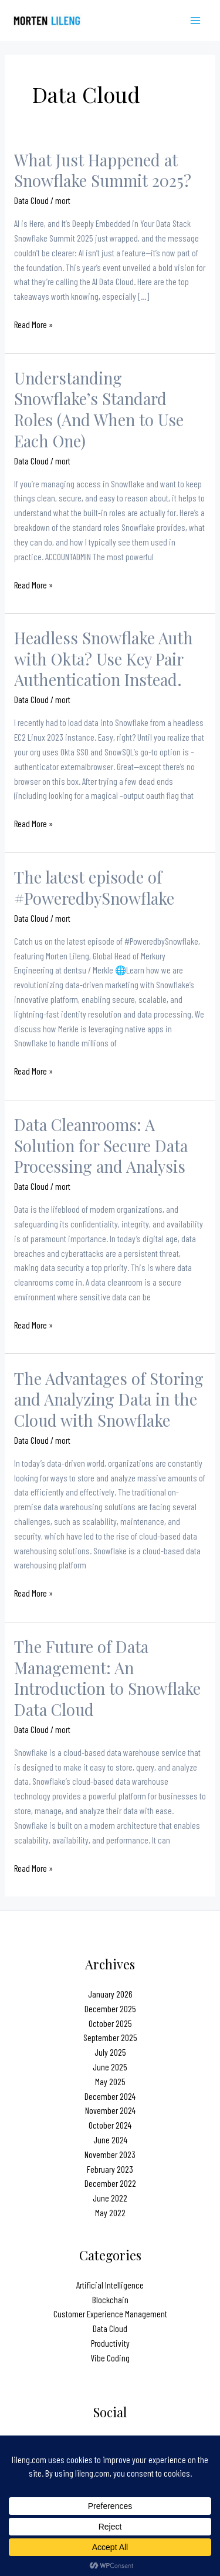 The height and width of the screenshot is (2576, 220). What do you see at coordinates (110, 2183) in the screenshot?
I see `December 2022` at bounding box center [110, 2183].